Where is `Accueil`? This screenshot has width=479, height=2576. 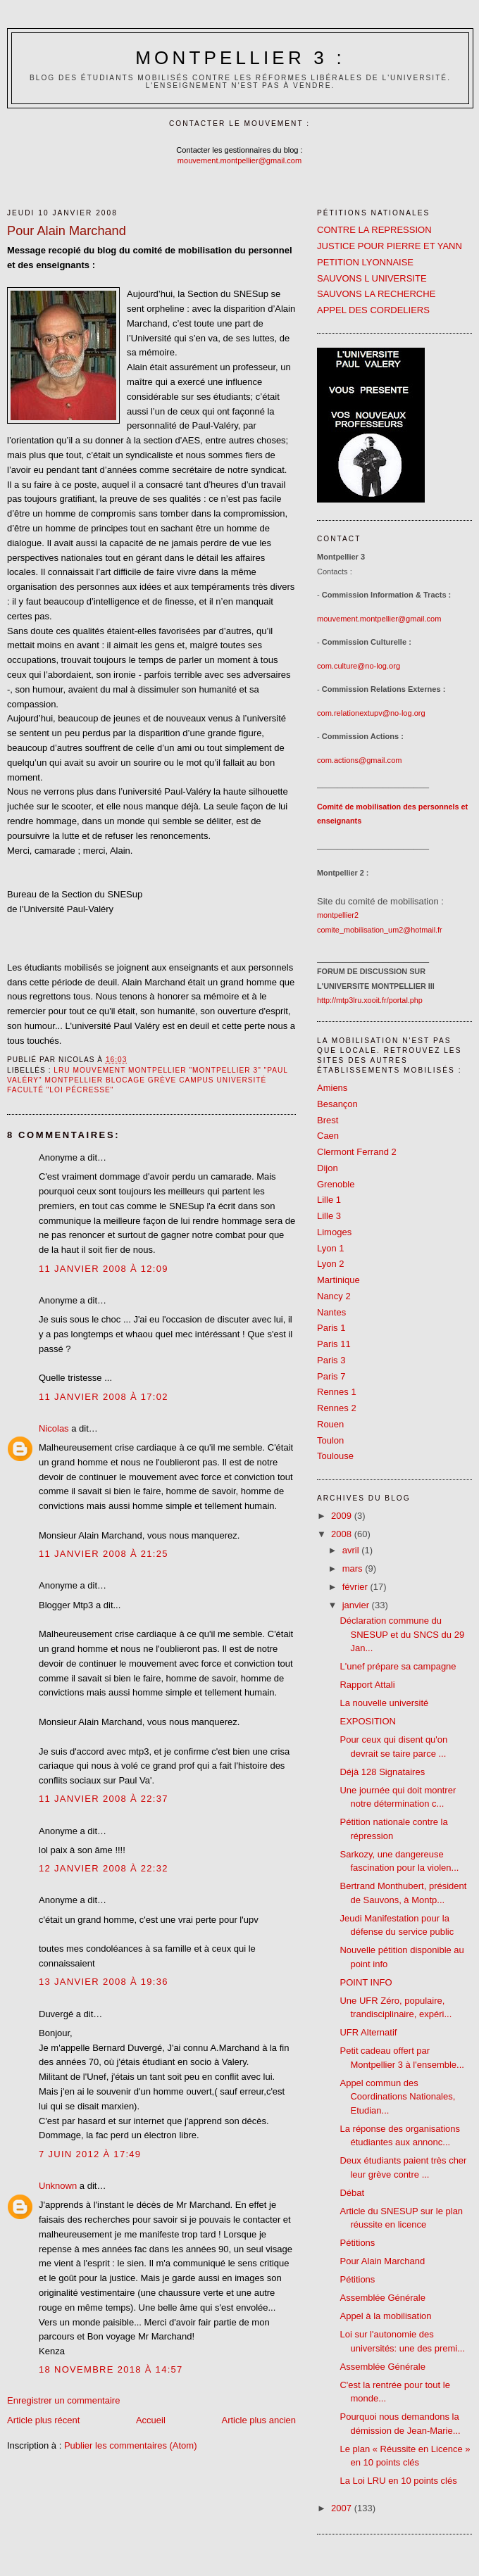
Accueil is located at coordinates (151, 2420).